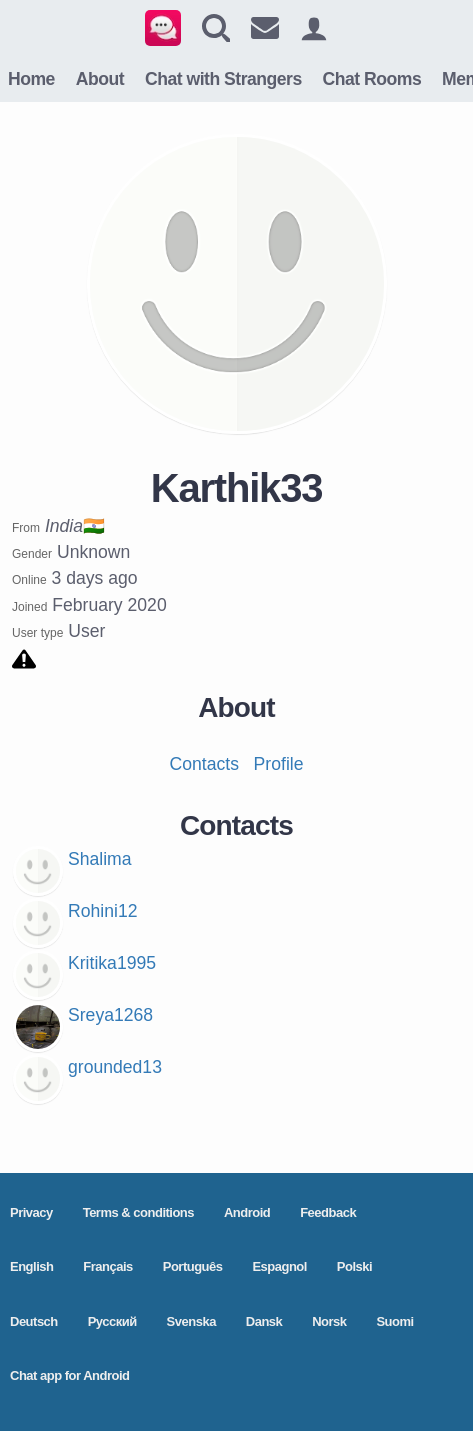  I want to click on Home, so click(31, 79).